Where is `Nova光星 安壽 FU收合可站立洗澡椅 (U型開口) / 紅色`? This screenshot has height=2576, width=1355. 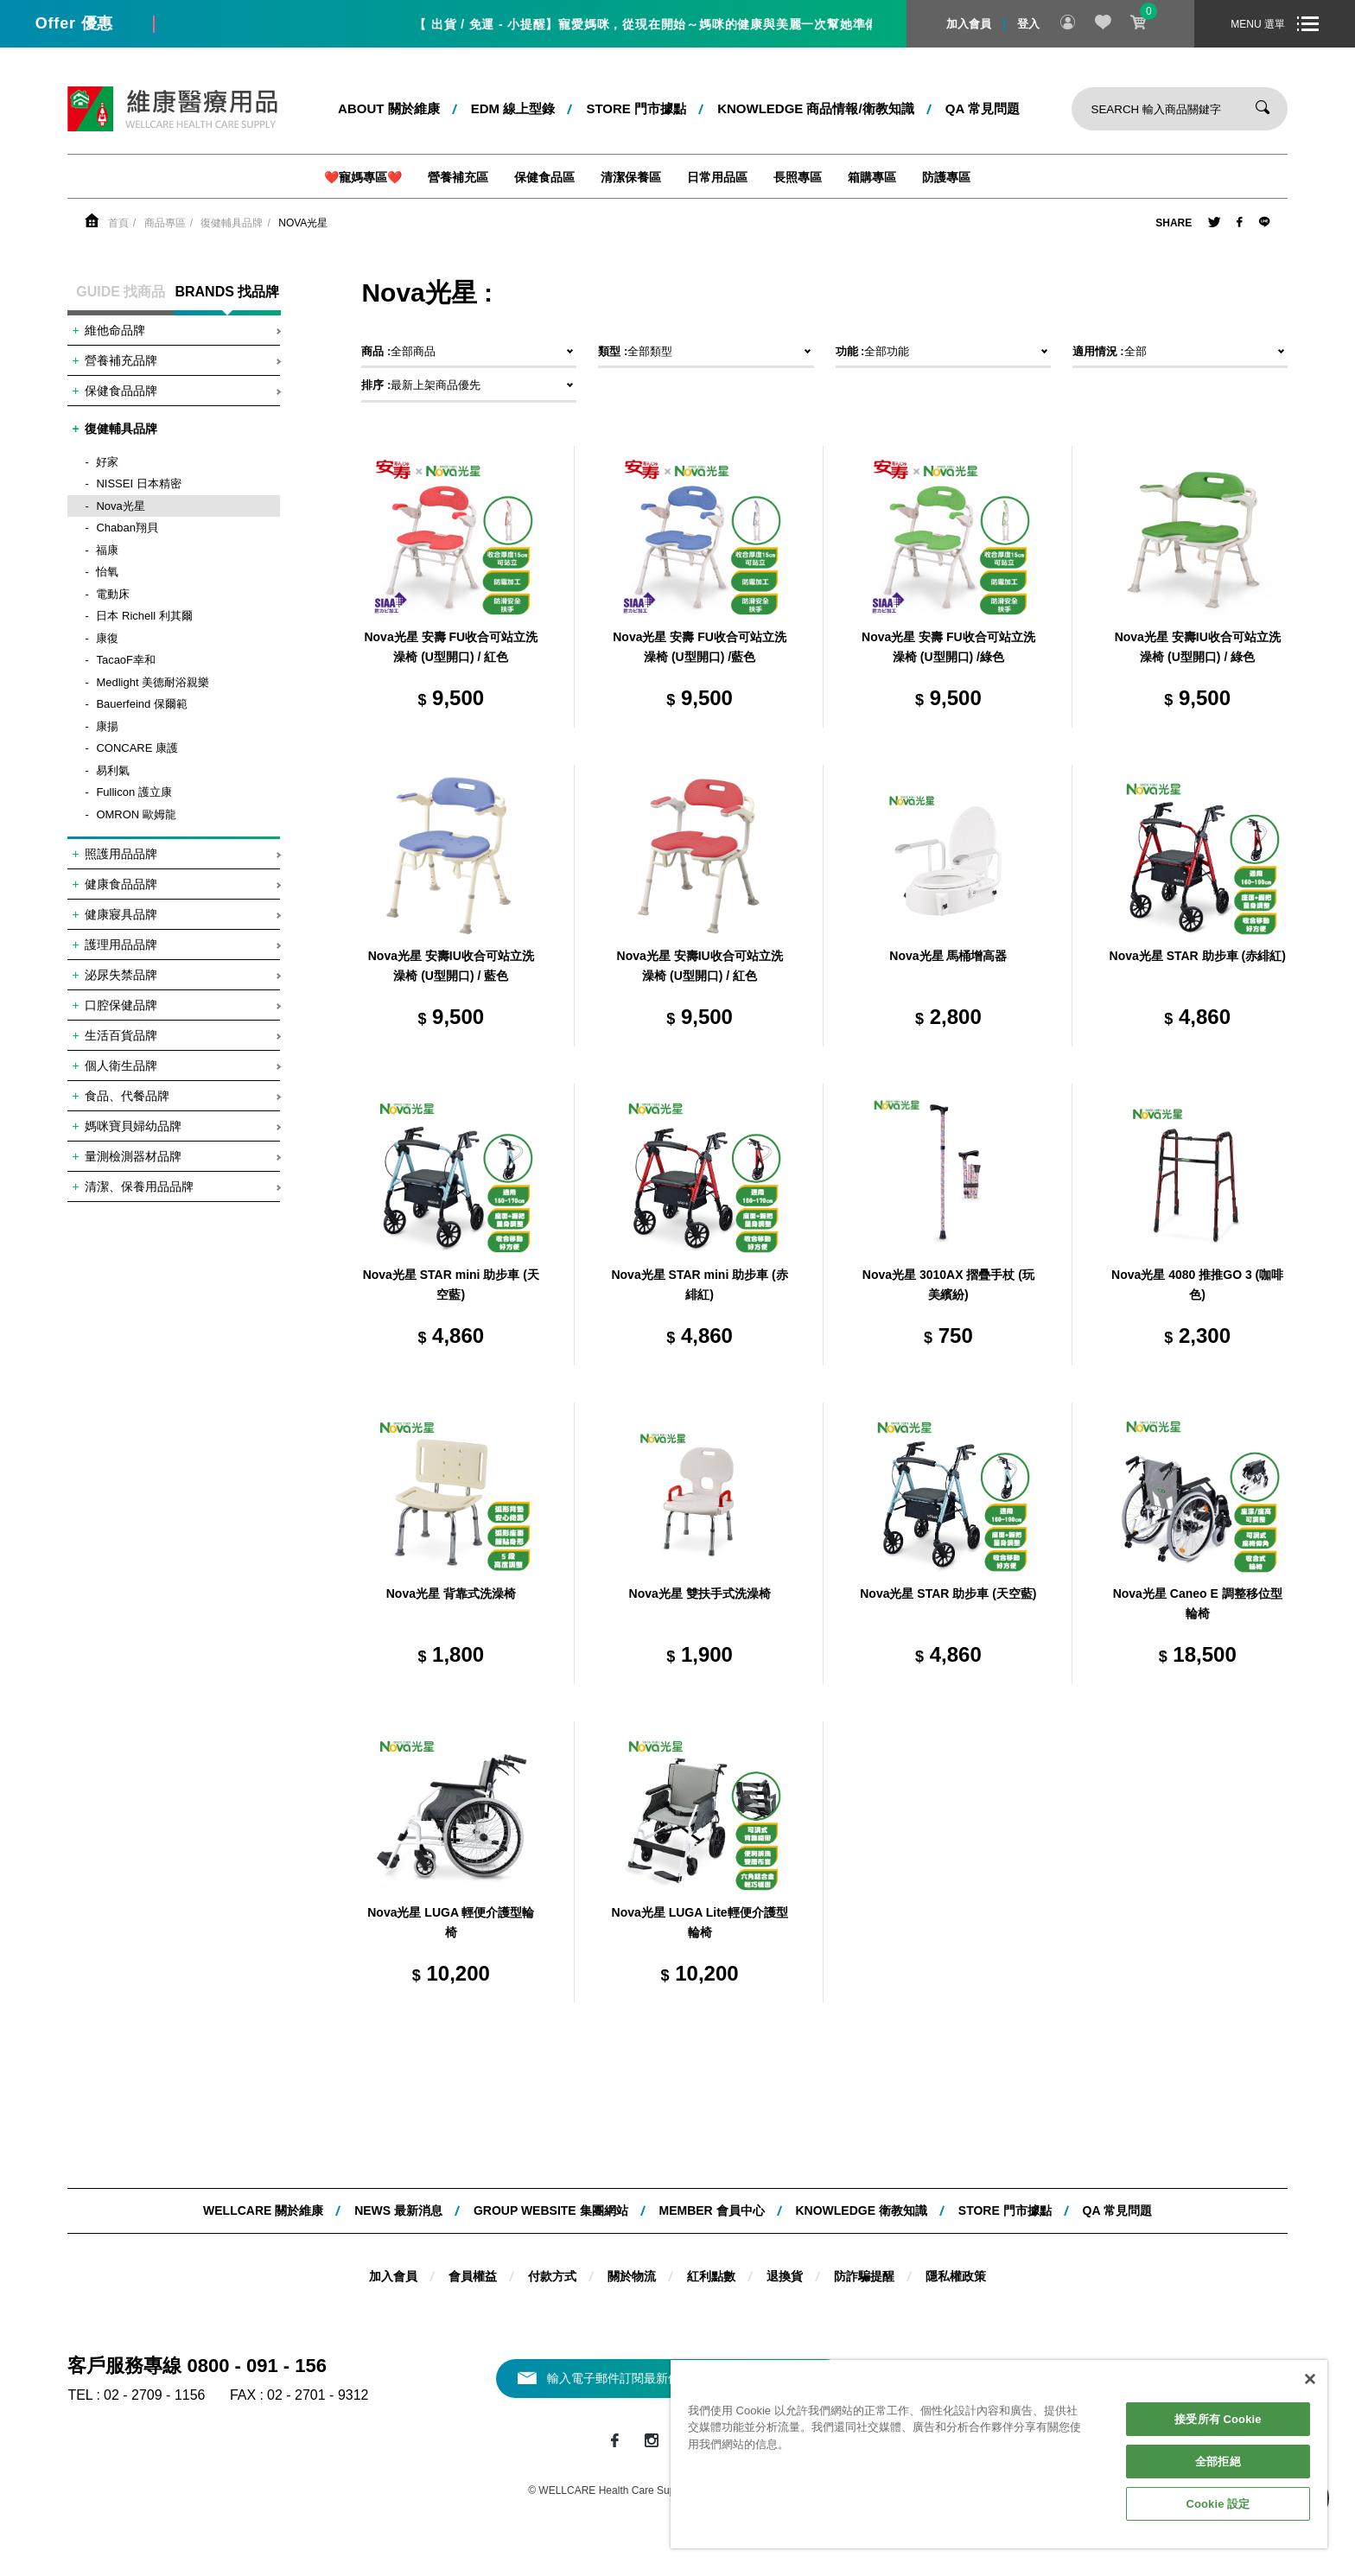
Nova光星 安壽 FU收合可站立洗澡椅 (U型開口) / 紅色 is located at coordinates (451, 647).